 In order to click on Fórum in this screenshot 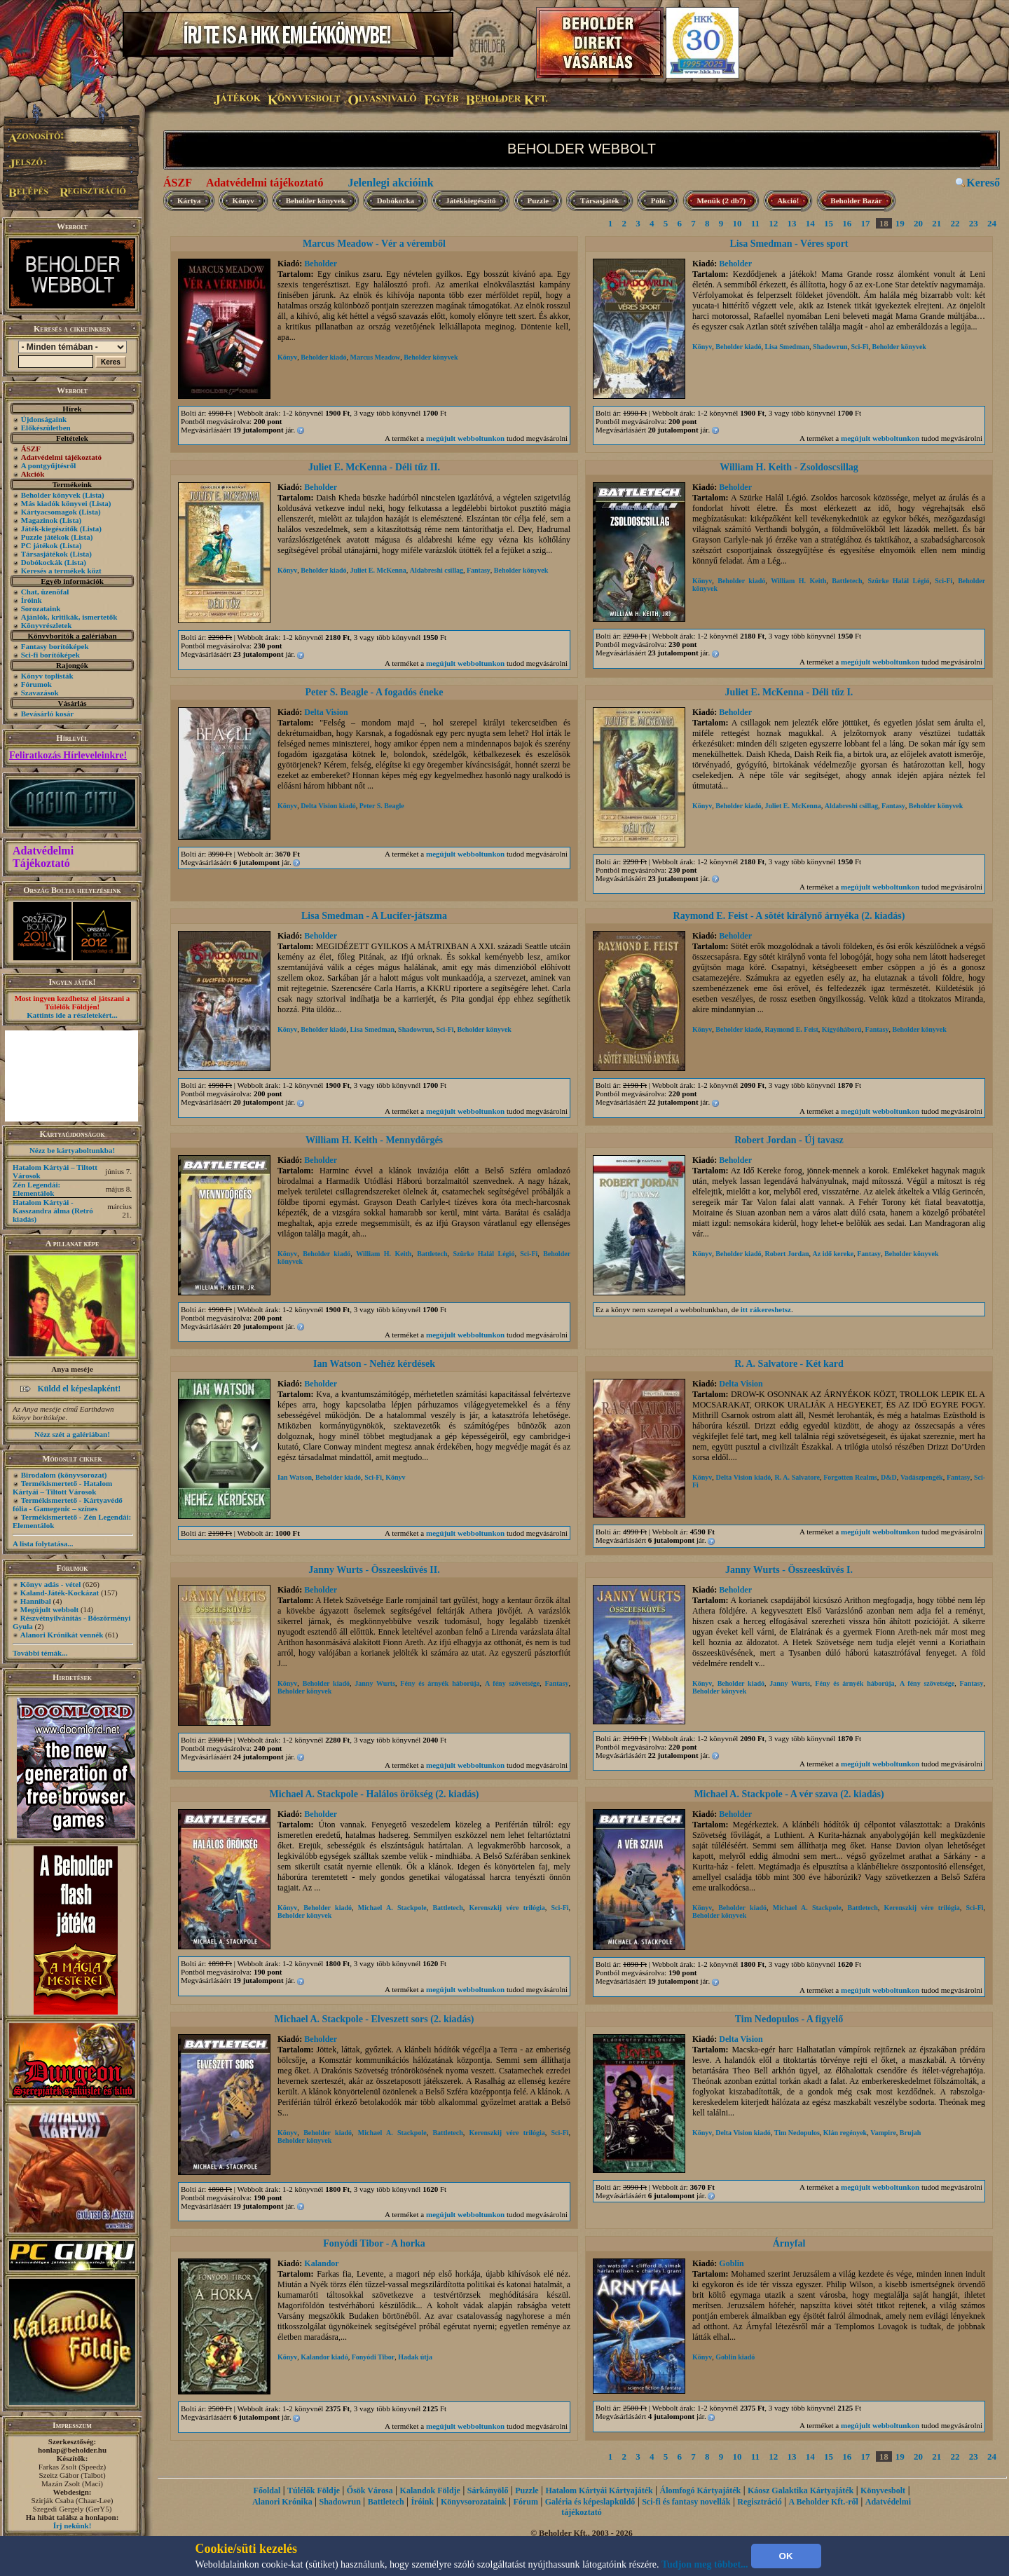, I will do `click(526, 2502)`.